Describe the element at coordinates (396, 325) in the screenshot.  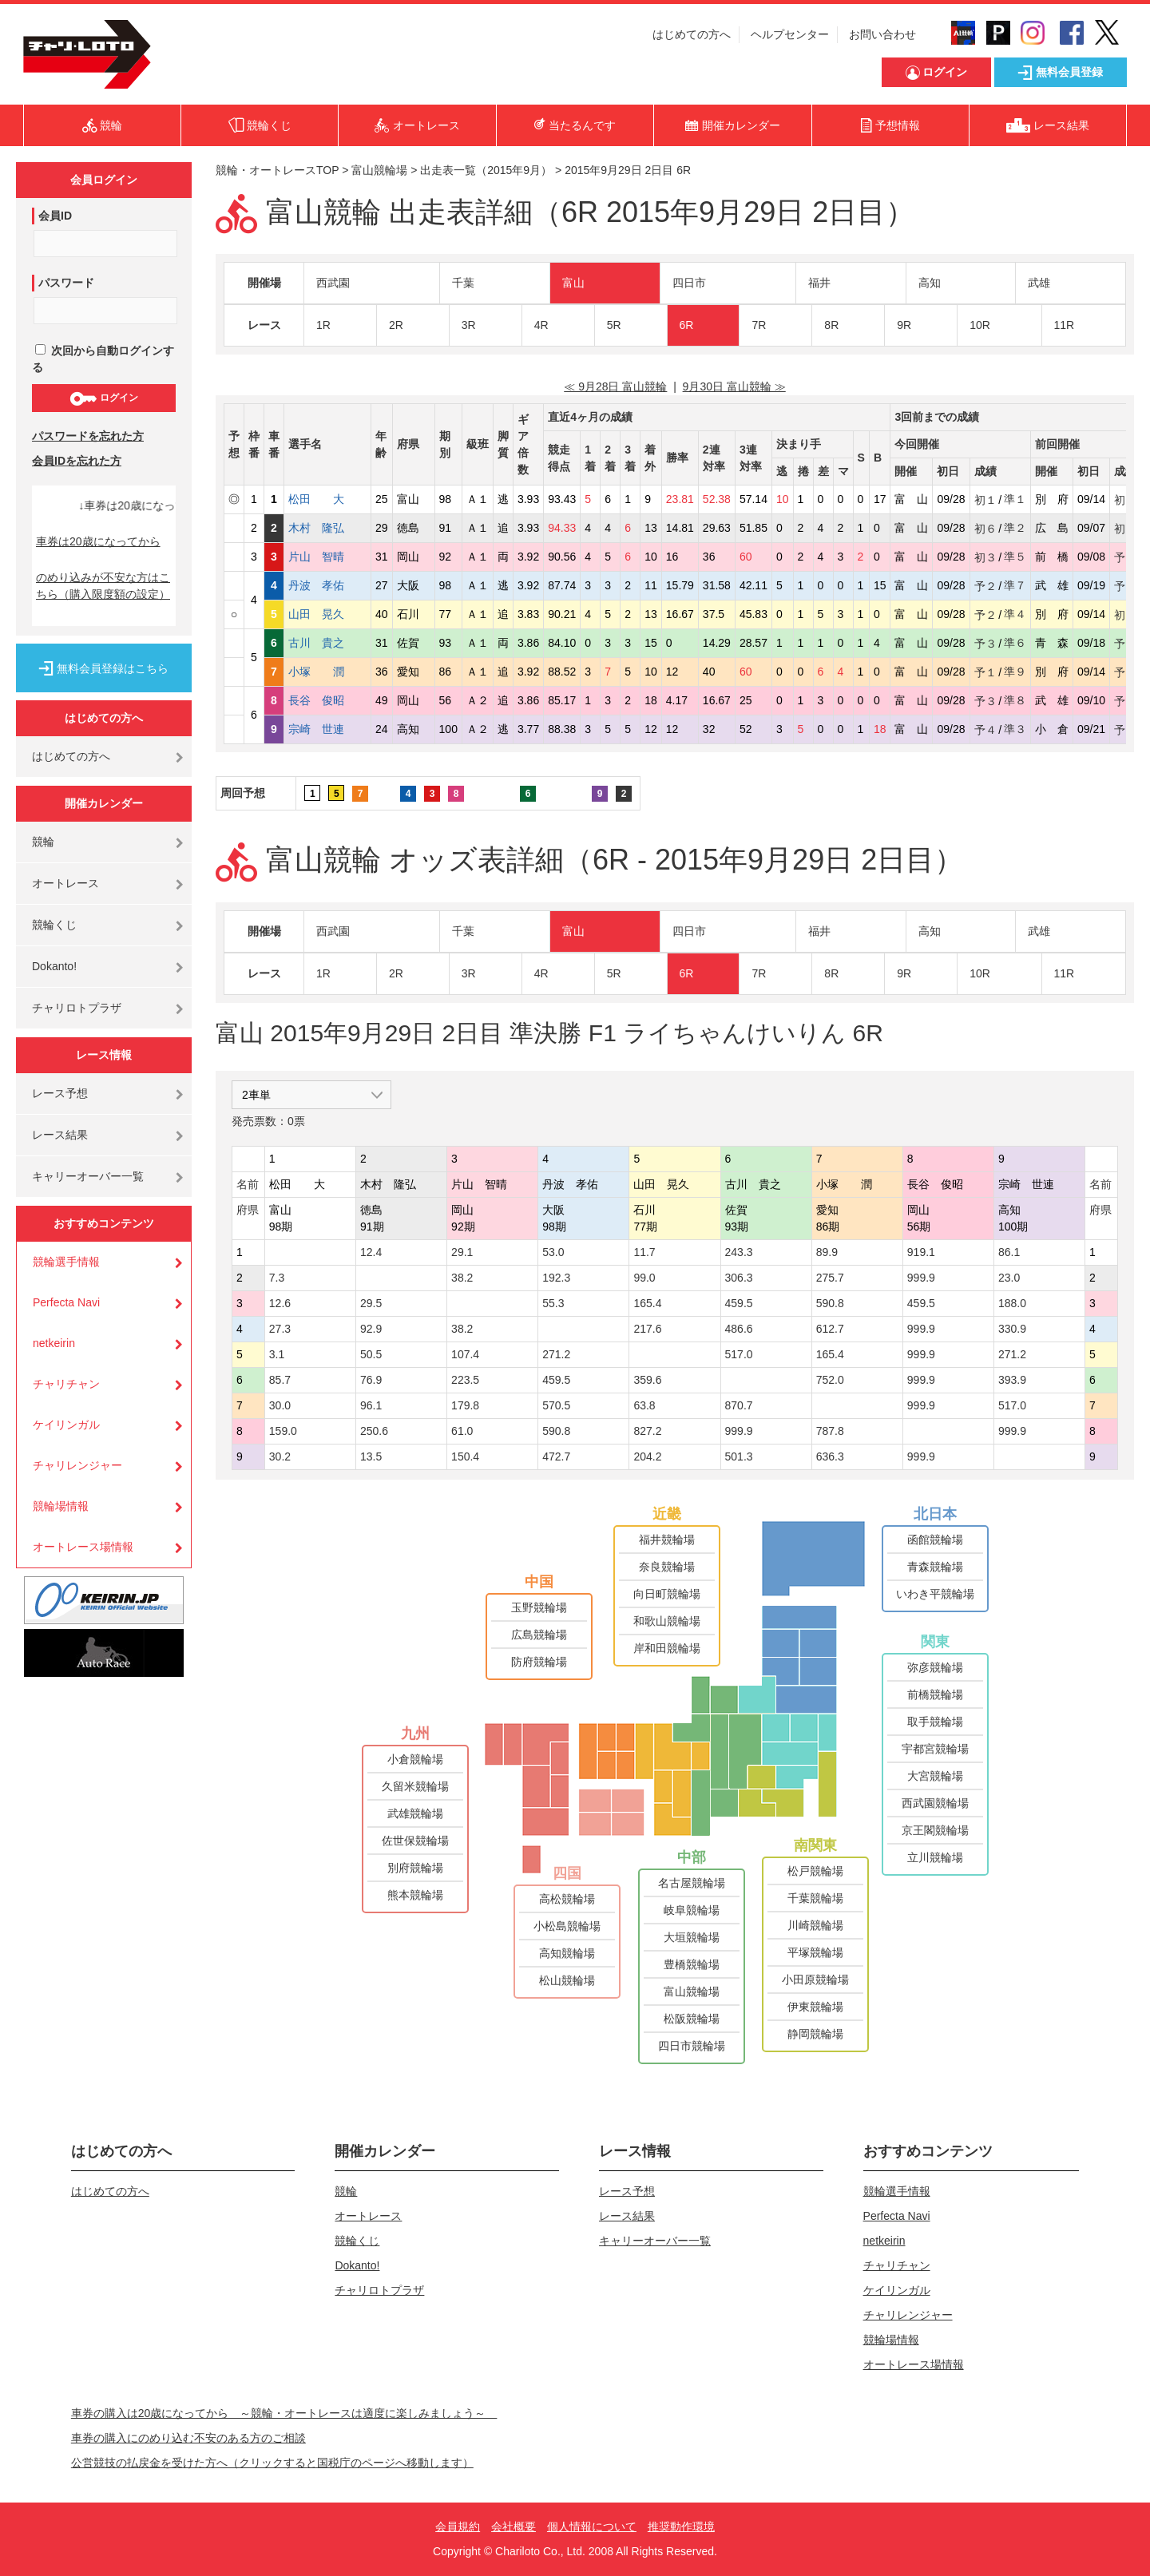
I see `2R` at that location.